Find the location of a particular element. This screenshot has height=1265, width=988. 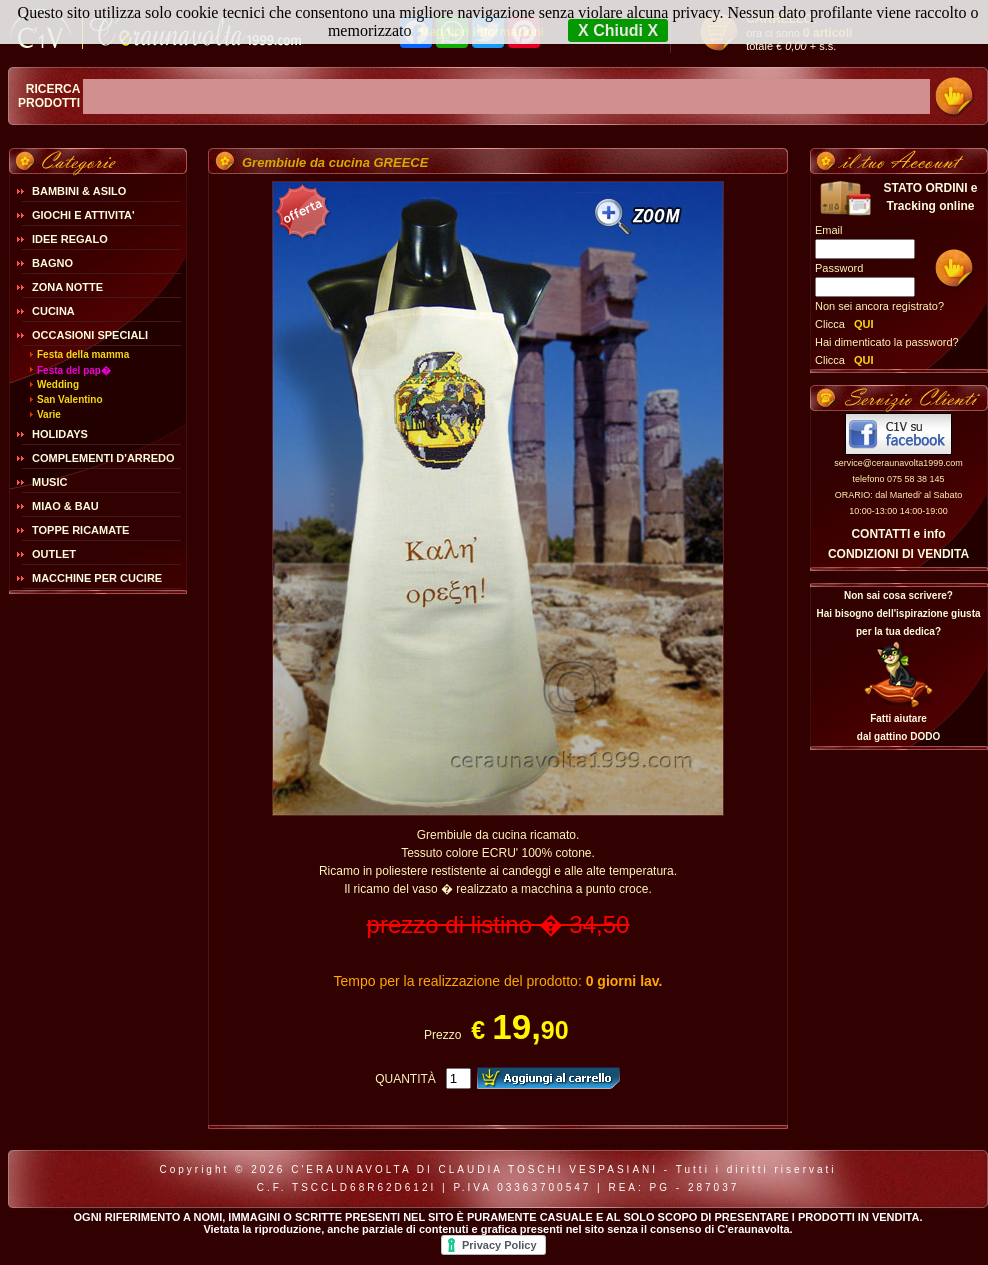

Wedding is located at coordinates (58, 384).